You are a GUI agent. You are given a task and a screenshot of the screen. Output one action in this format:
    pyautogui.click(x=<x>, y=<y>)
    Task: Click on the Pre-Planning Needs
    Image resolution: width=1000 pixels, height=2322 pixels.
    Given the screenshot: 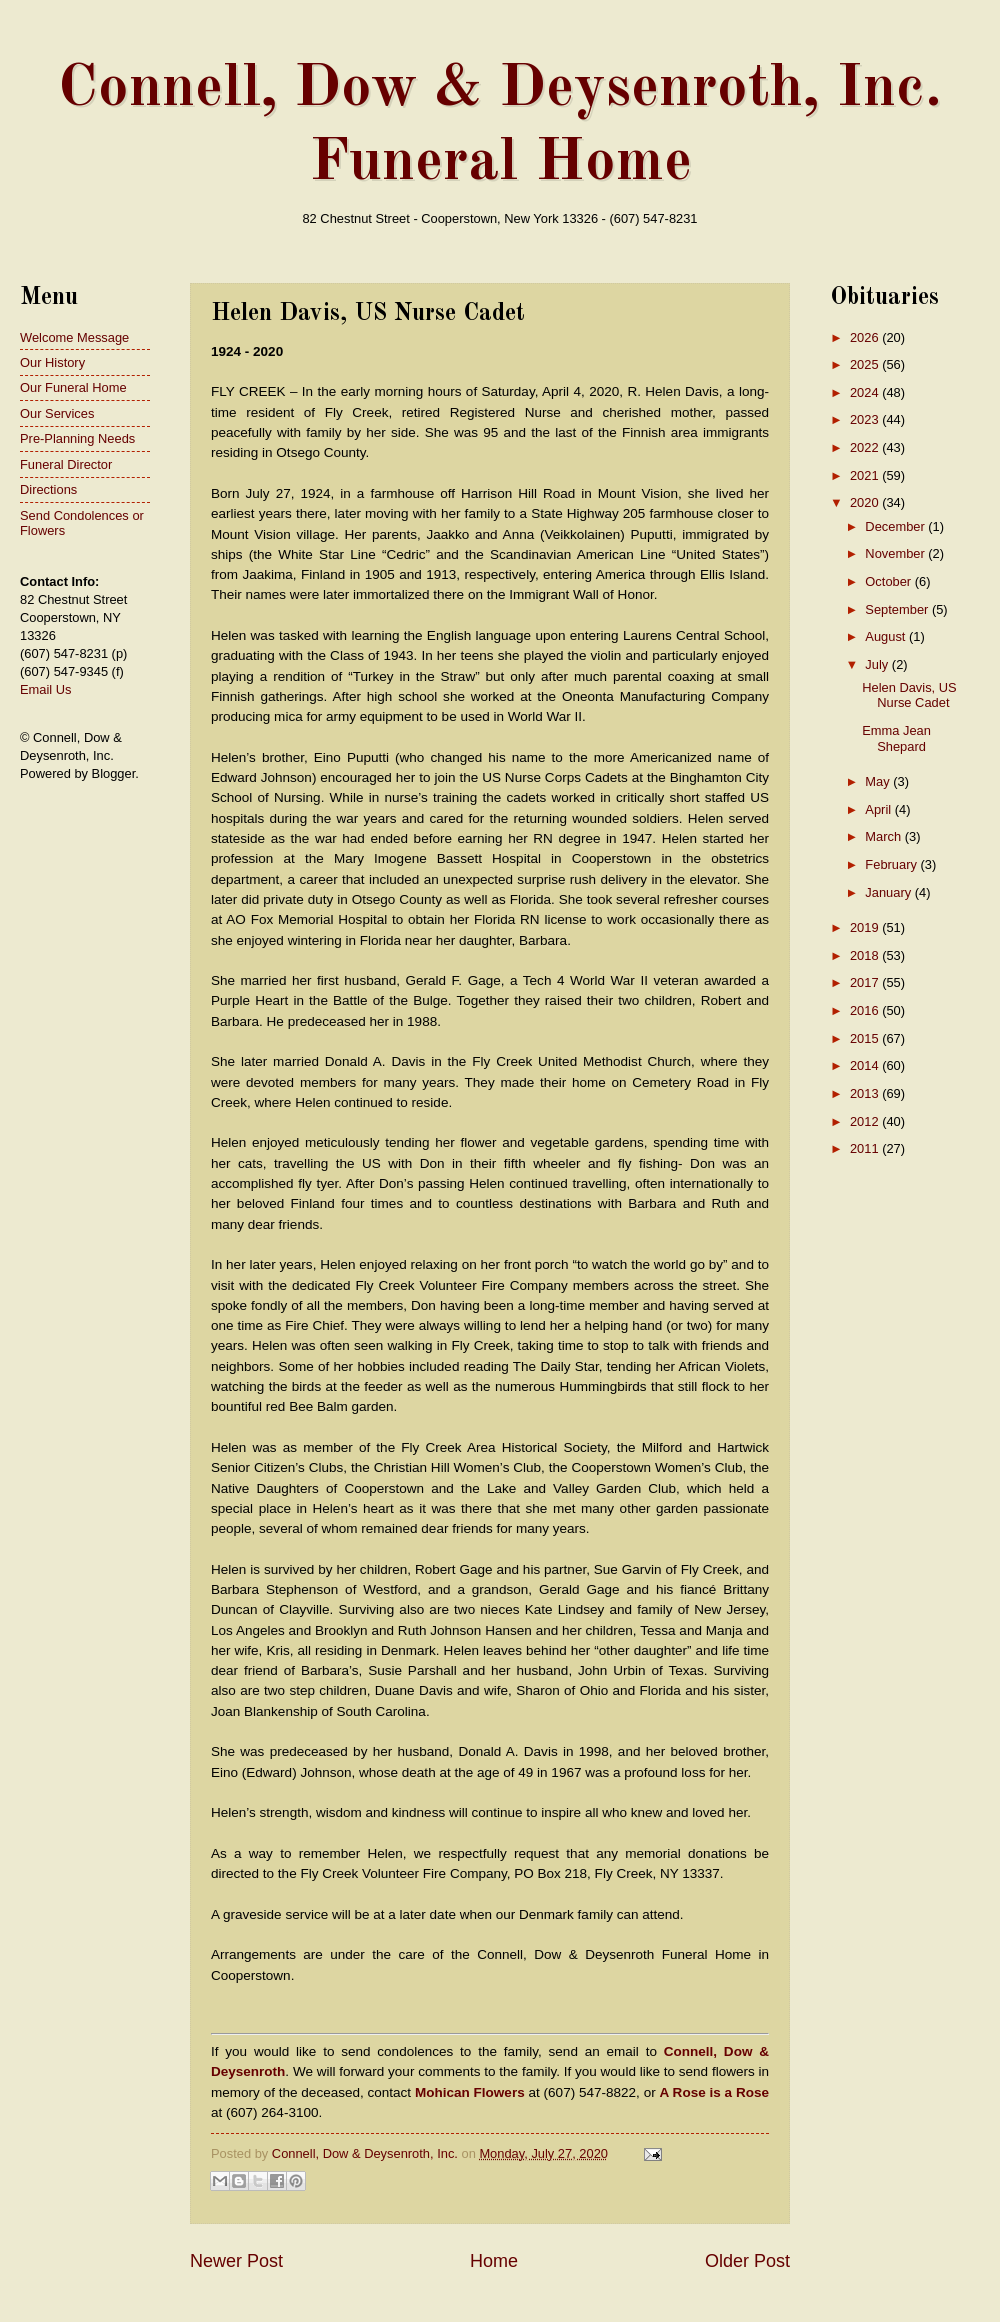 What is the action you would take?
    pyautogui.click(x=77, y=438)
    